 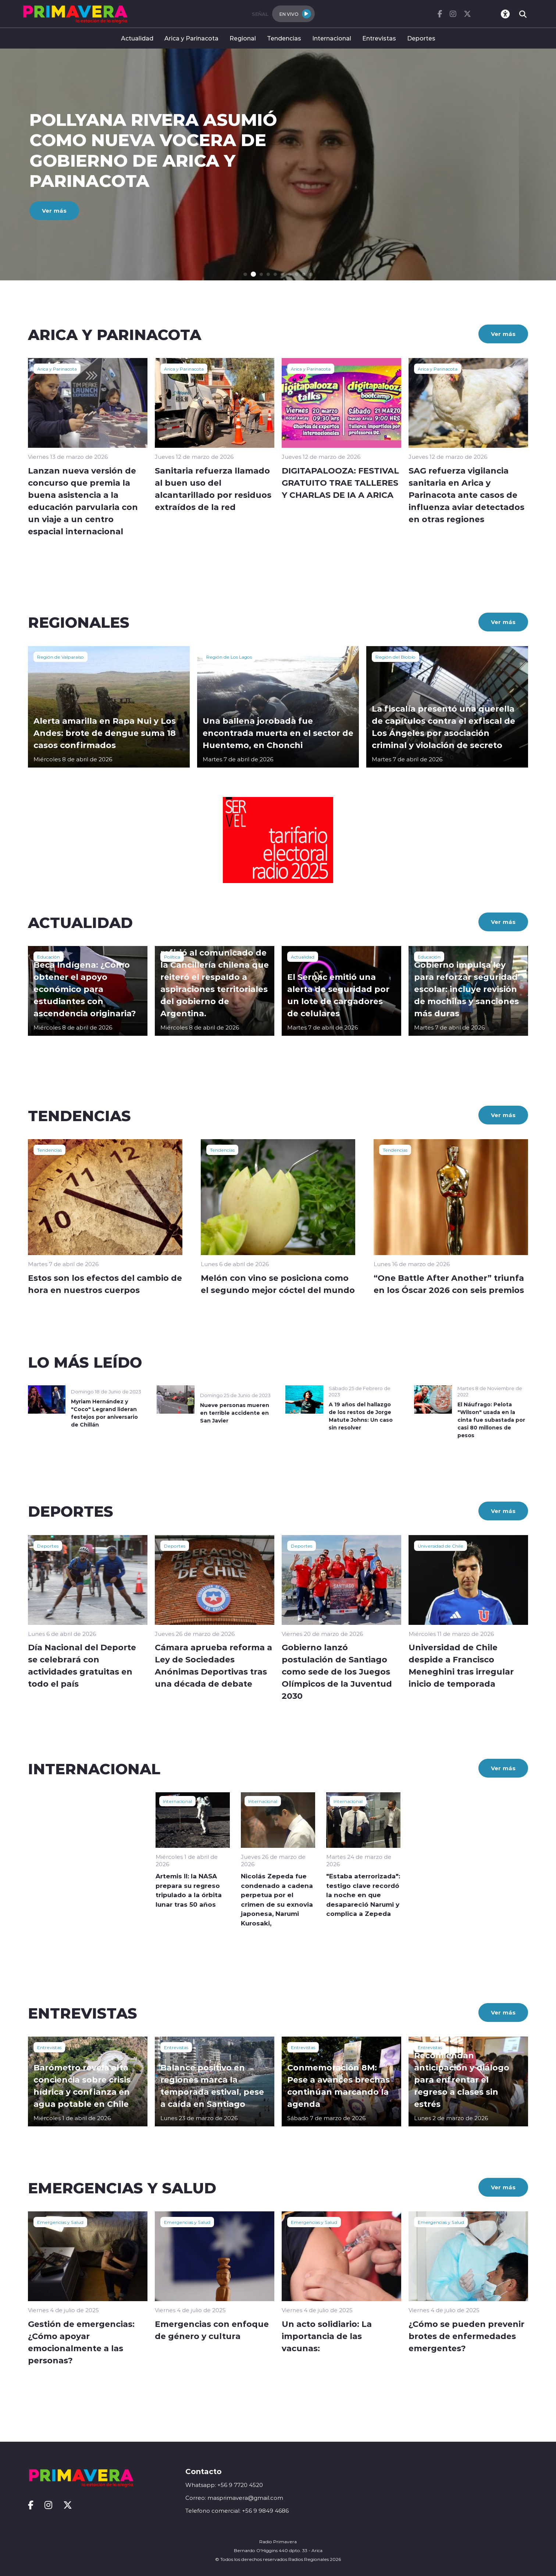 I want to click on Actualidad, so click(x=137, y=38).